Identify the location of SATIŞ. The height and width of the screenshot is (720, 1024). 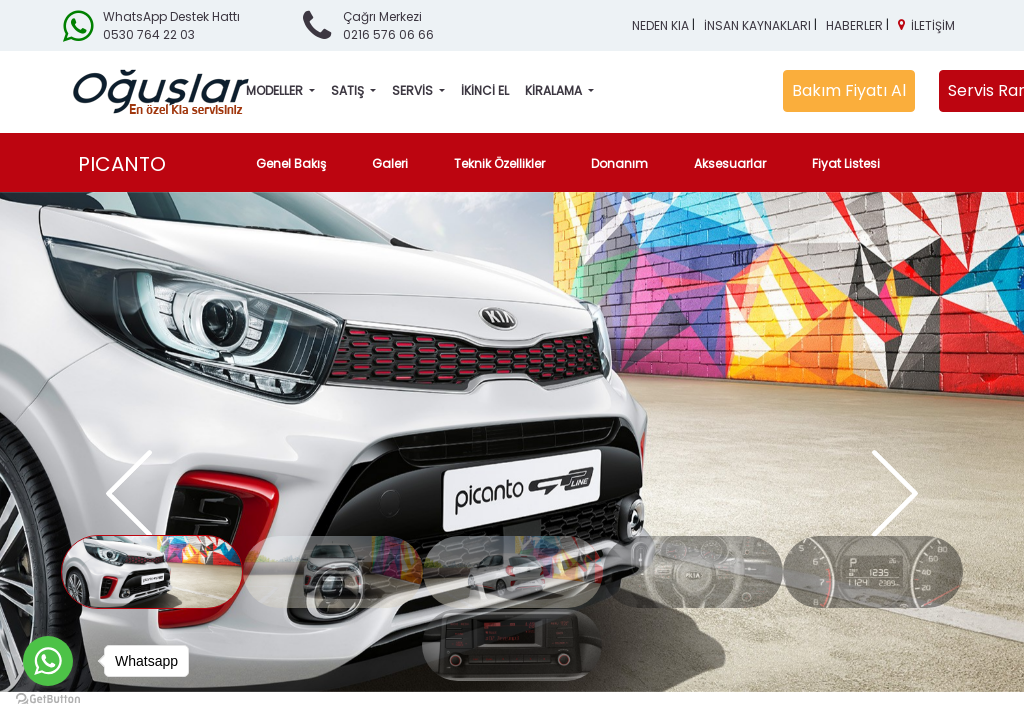
(349, 90).